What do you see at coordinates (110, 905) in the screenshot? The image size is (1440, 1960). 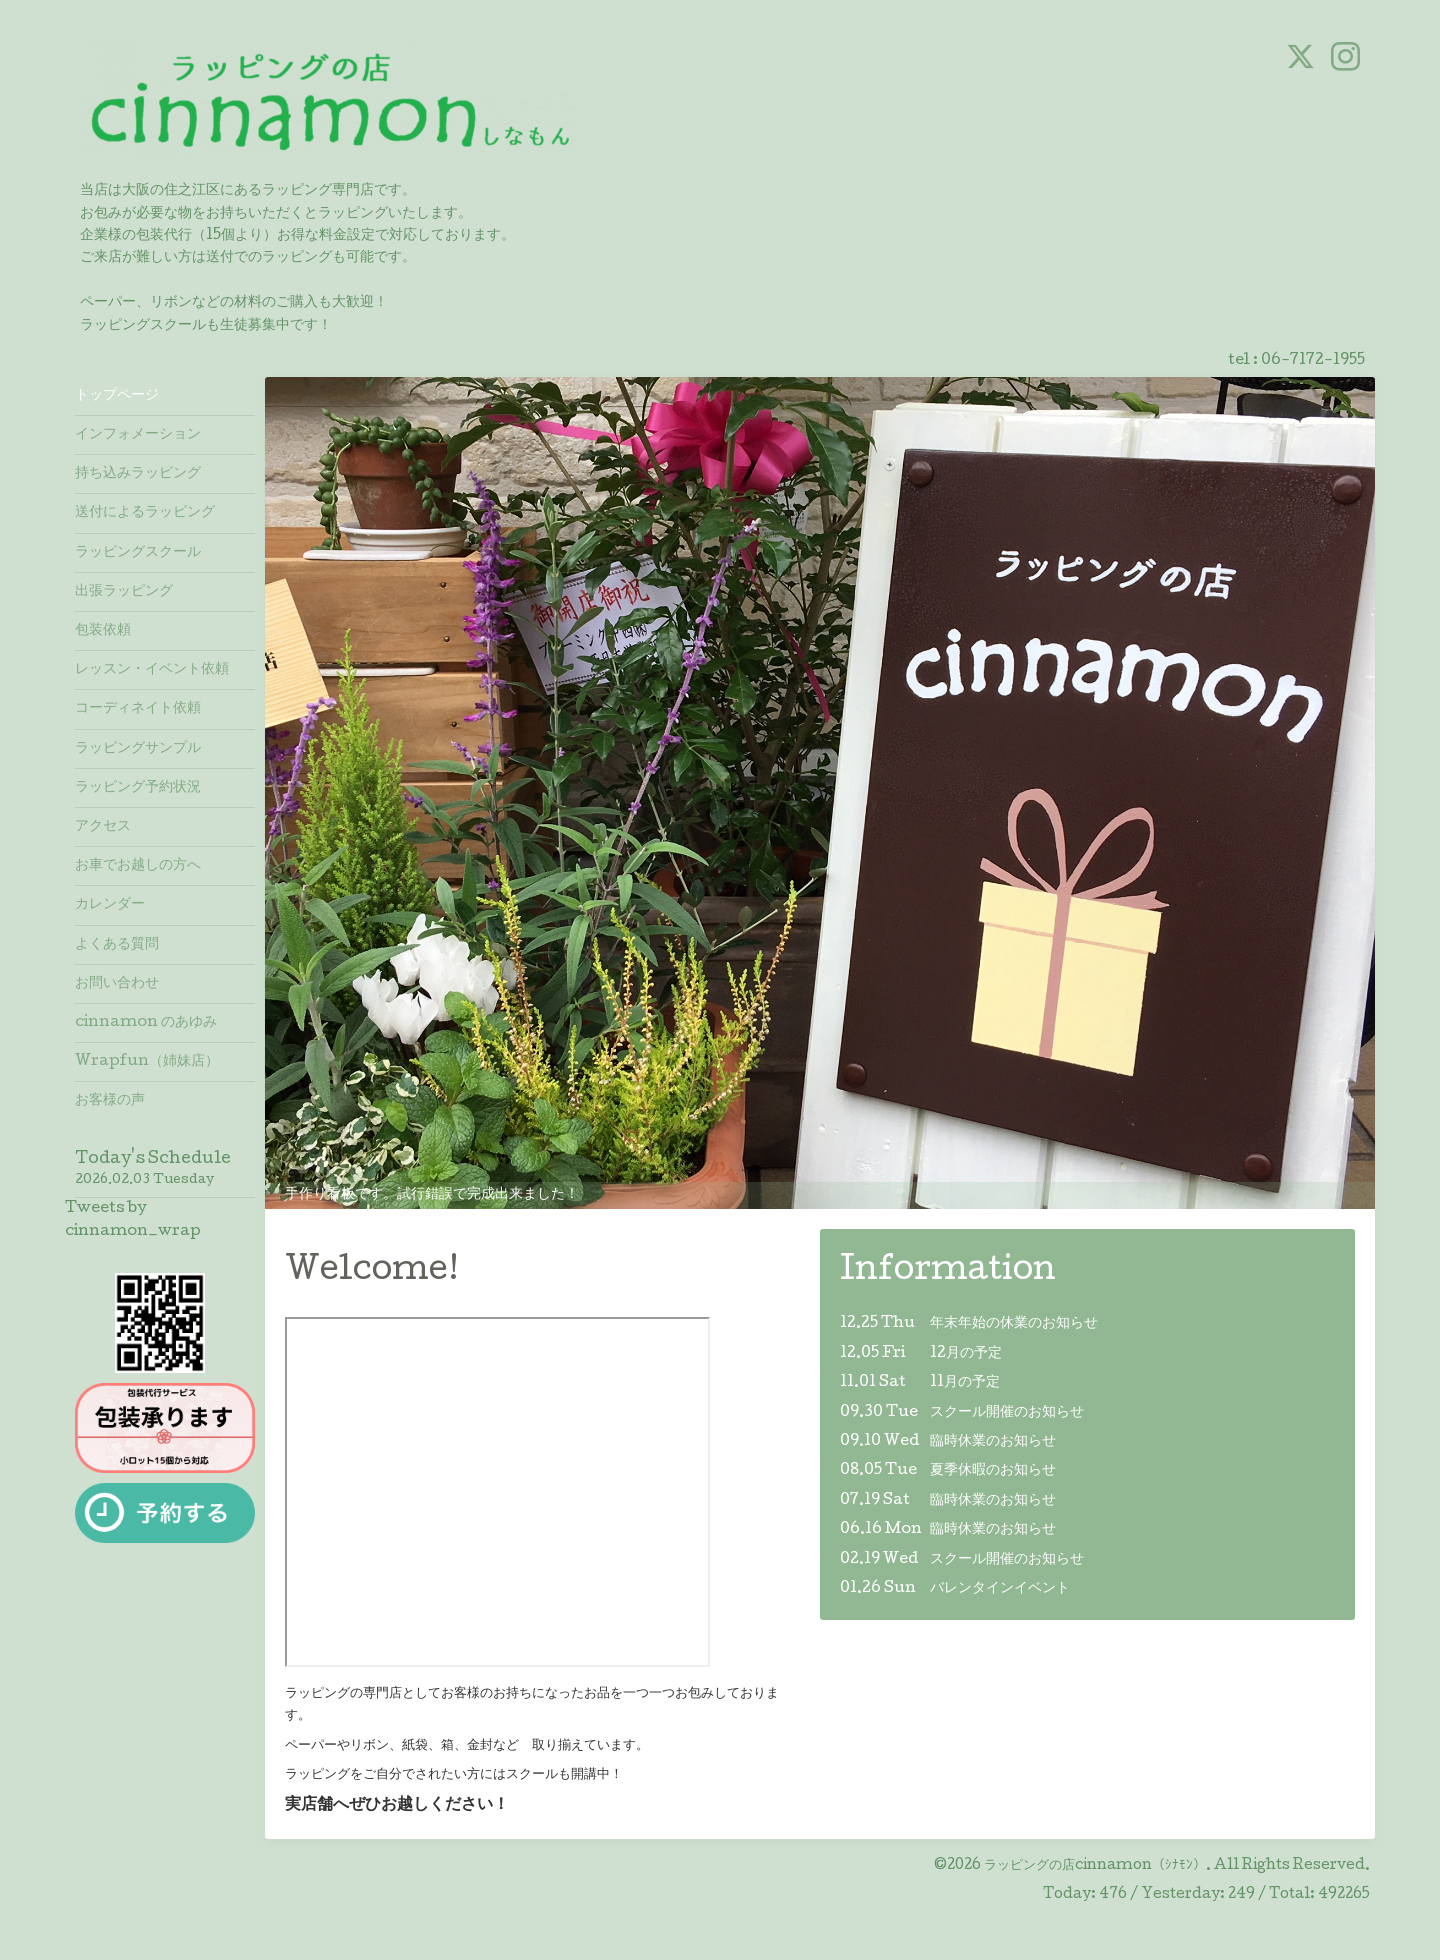 I see `カレンダー` at bounding box center [110, 905].